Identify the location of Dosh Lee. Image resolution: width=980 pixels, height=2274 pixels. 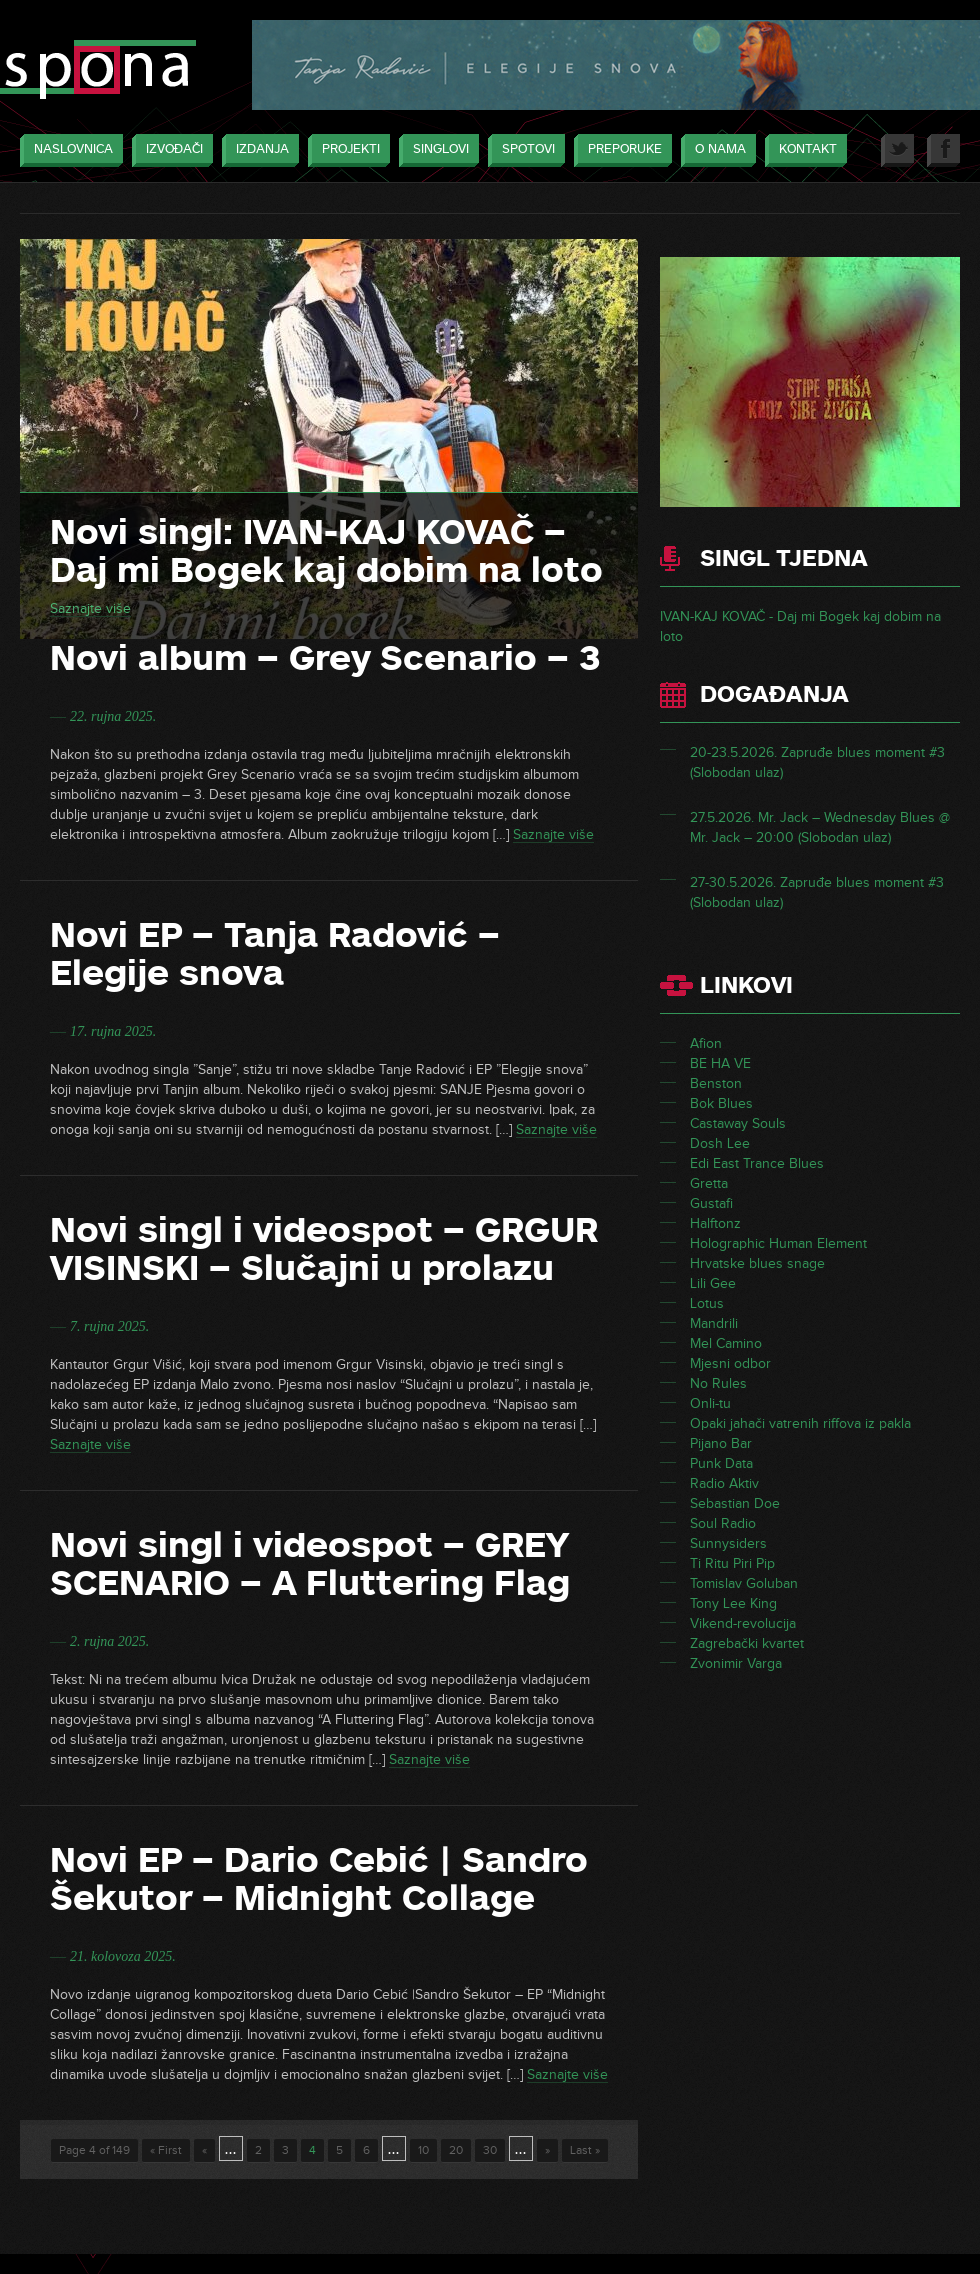
(720, 1143).